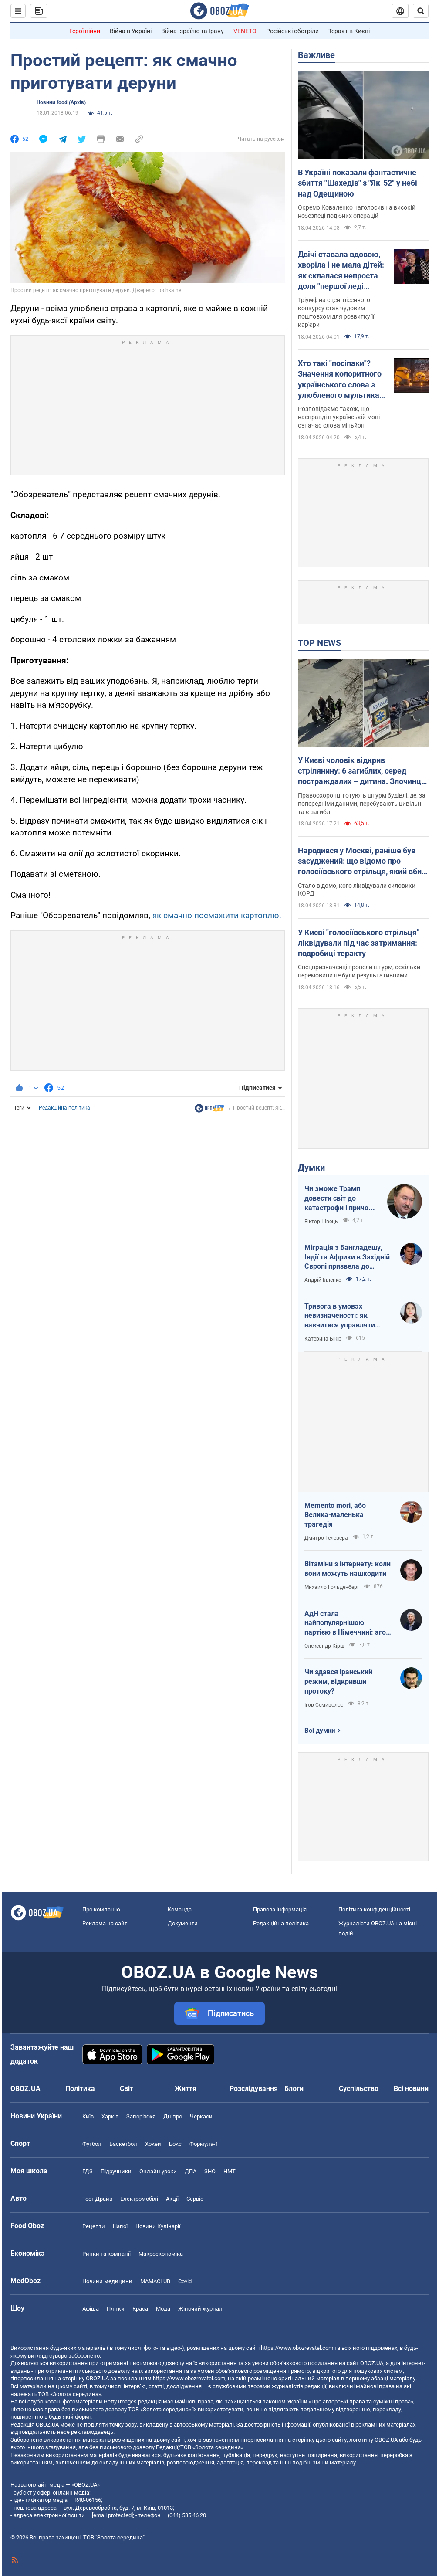  I want to click on Чи здався іранський режим, відкривши протоку?, so click(338, 1681).